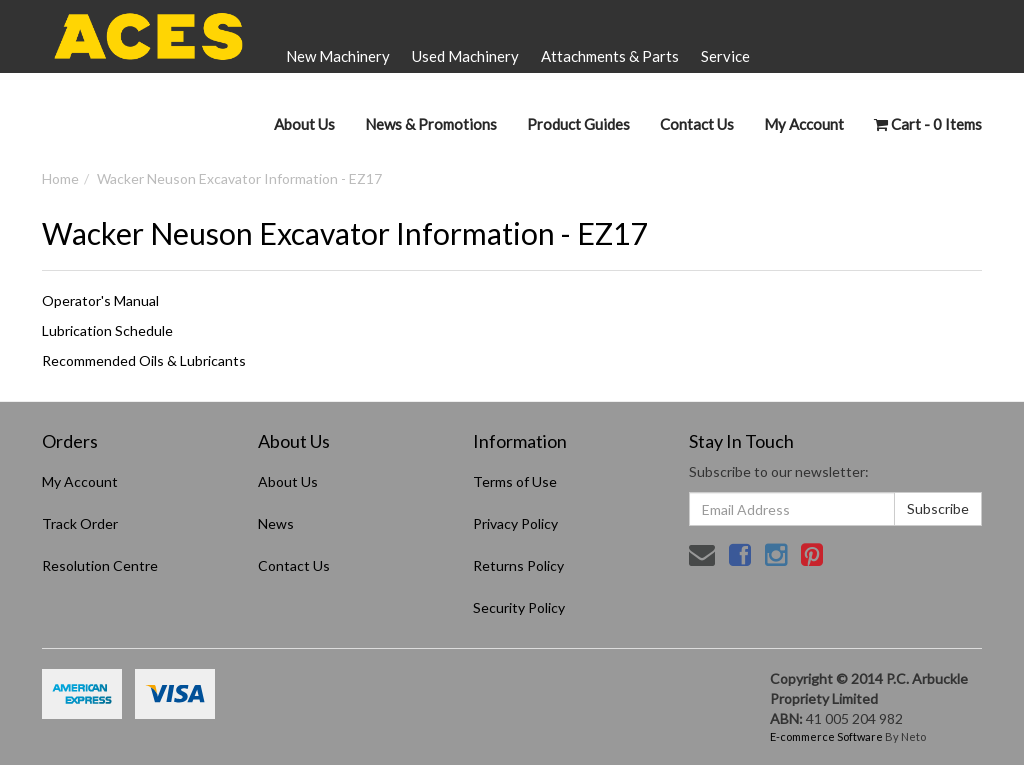 The width and height of the screenshot is (1024, 765). I want to click on Resolution Centre, so click(100, 565).